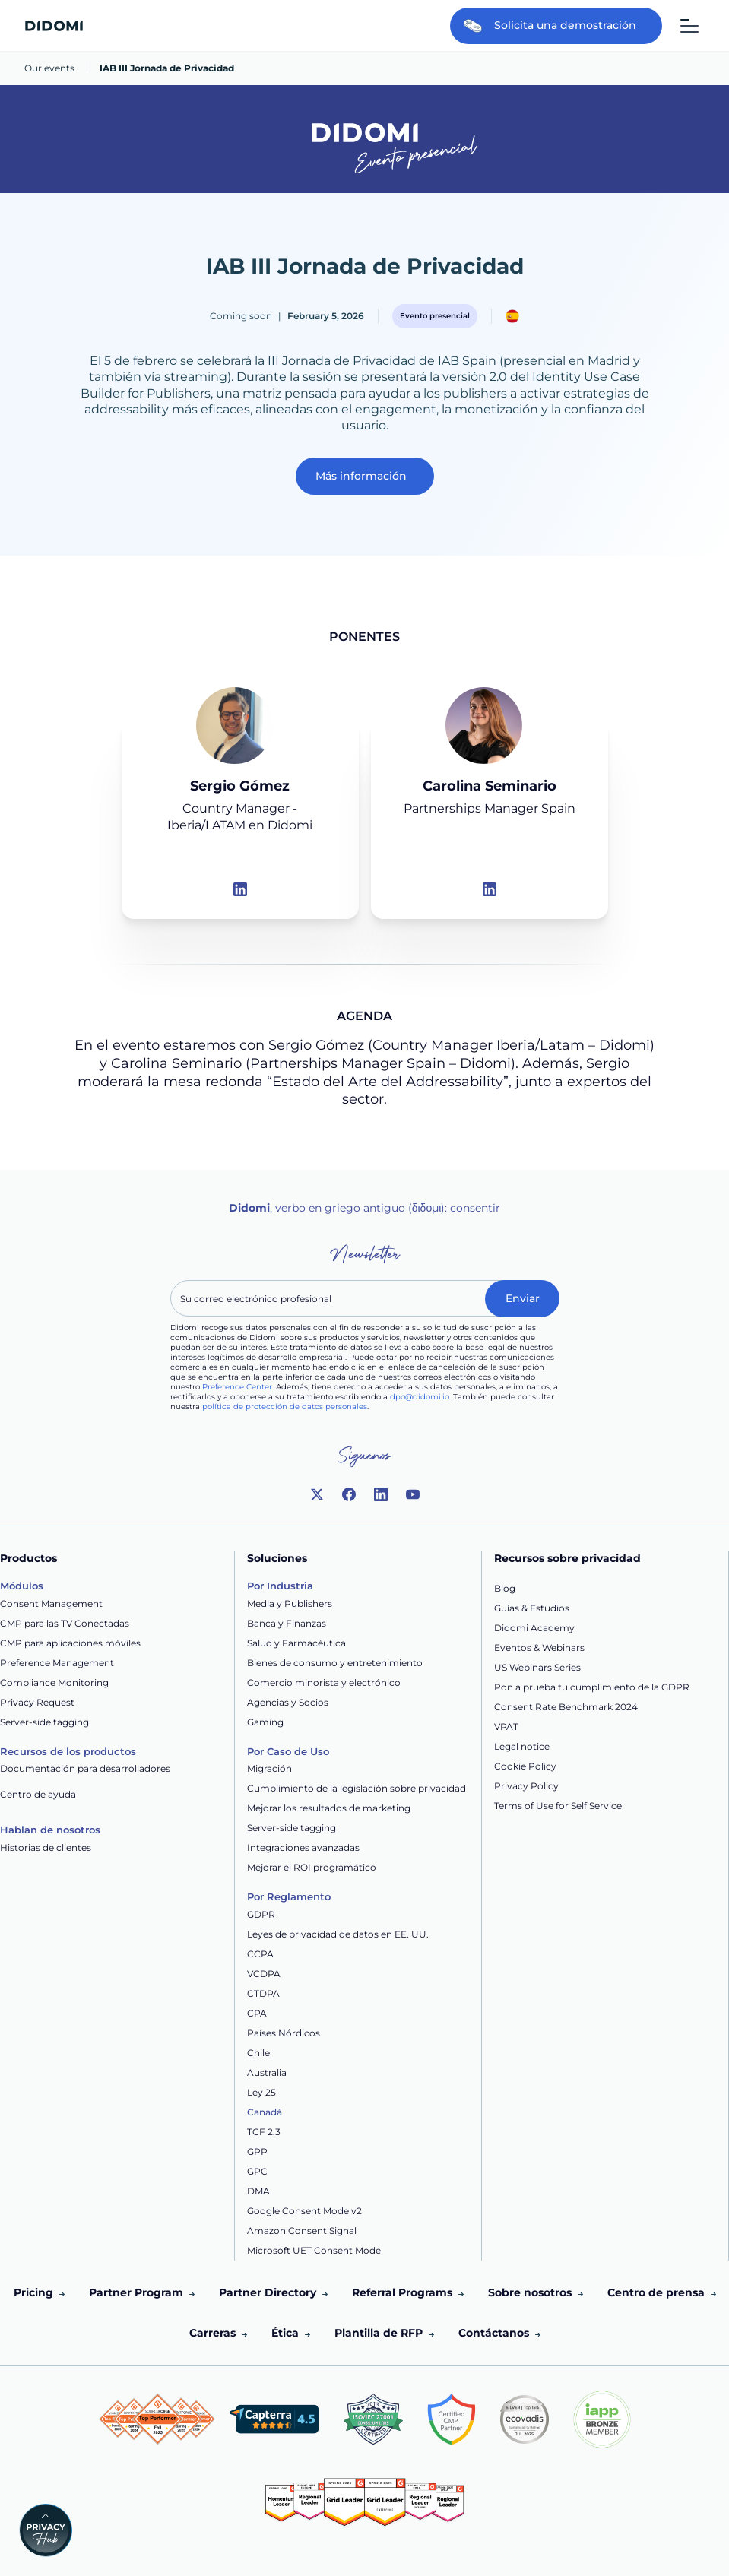  What do you see at coordinates (287, 1702) in the screenshot?
I see `Agencias y Socios` at bounding box center [287, 1702].